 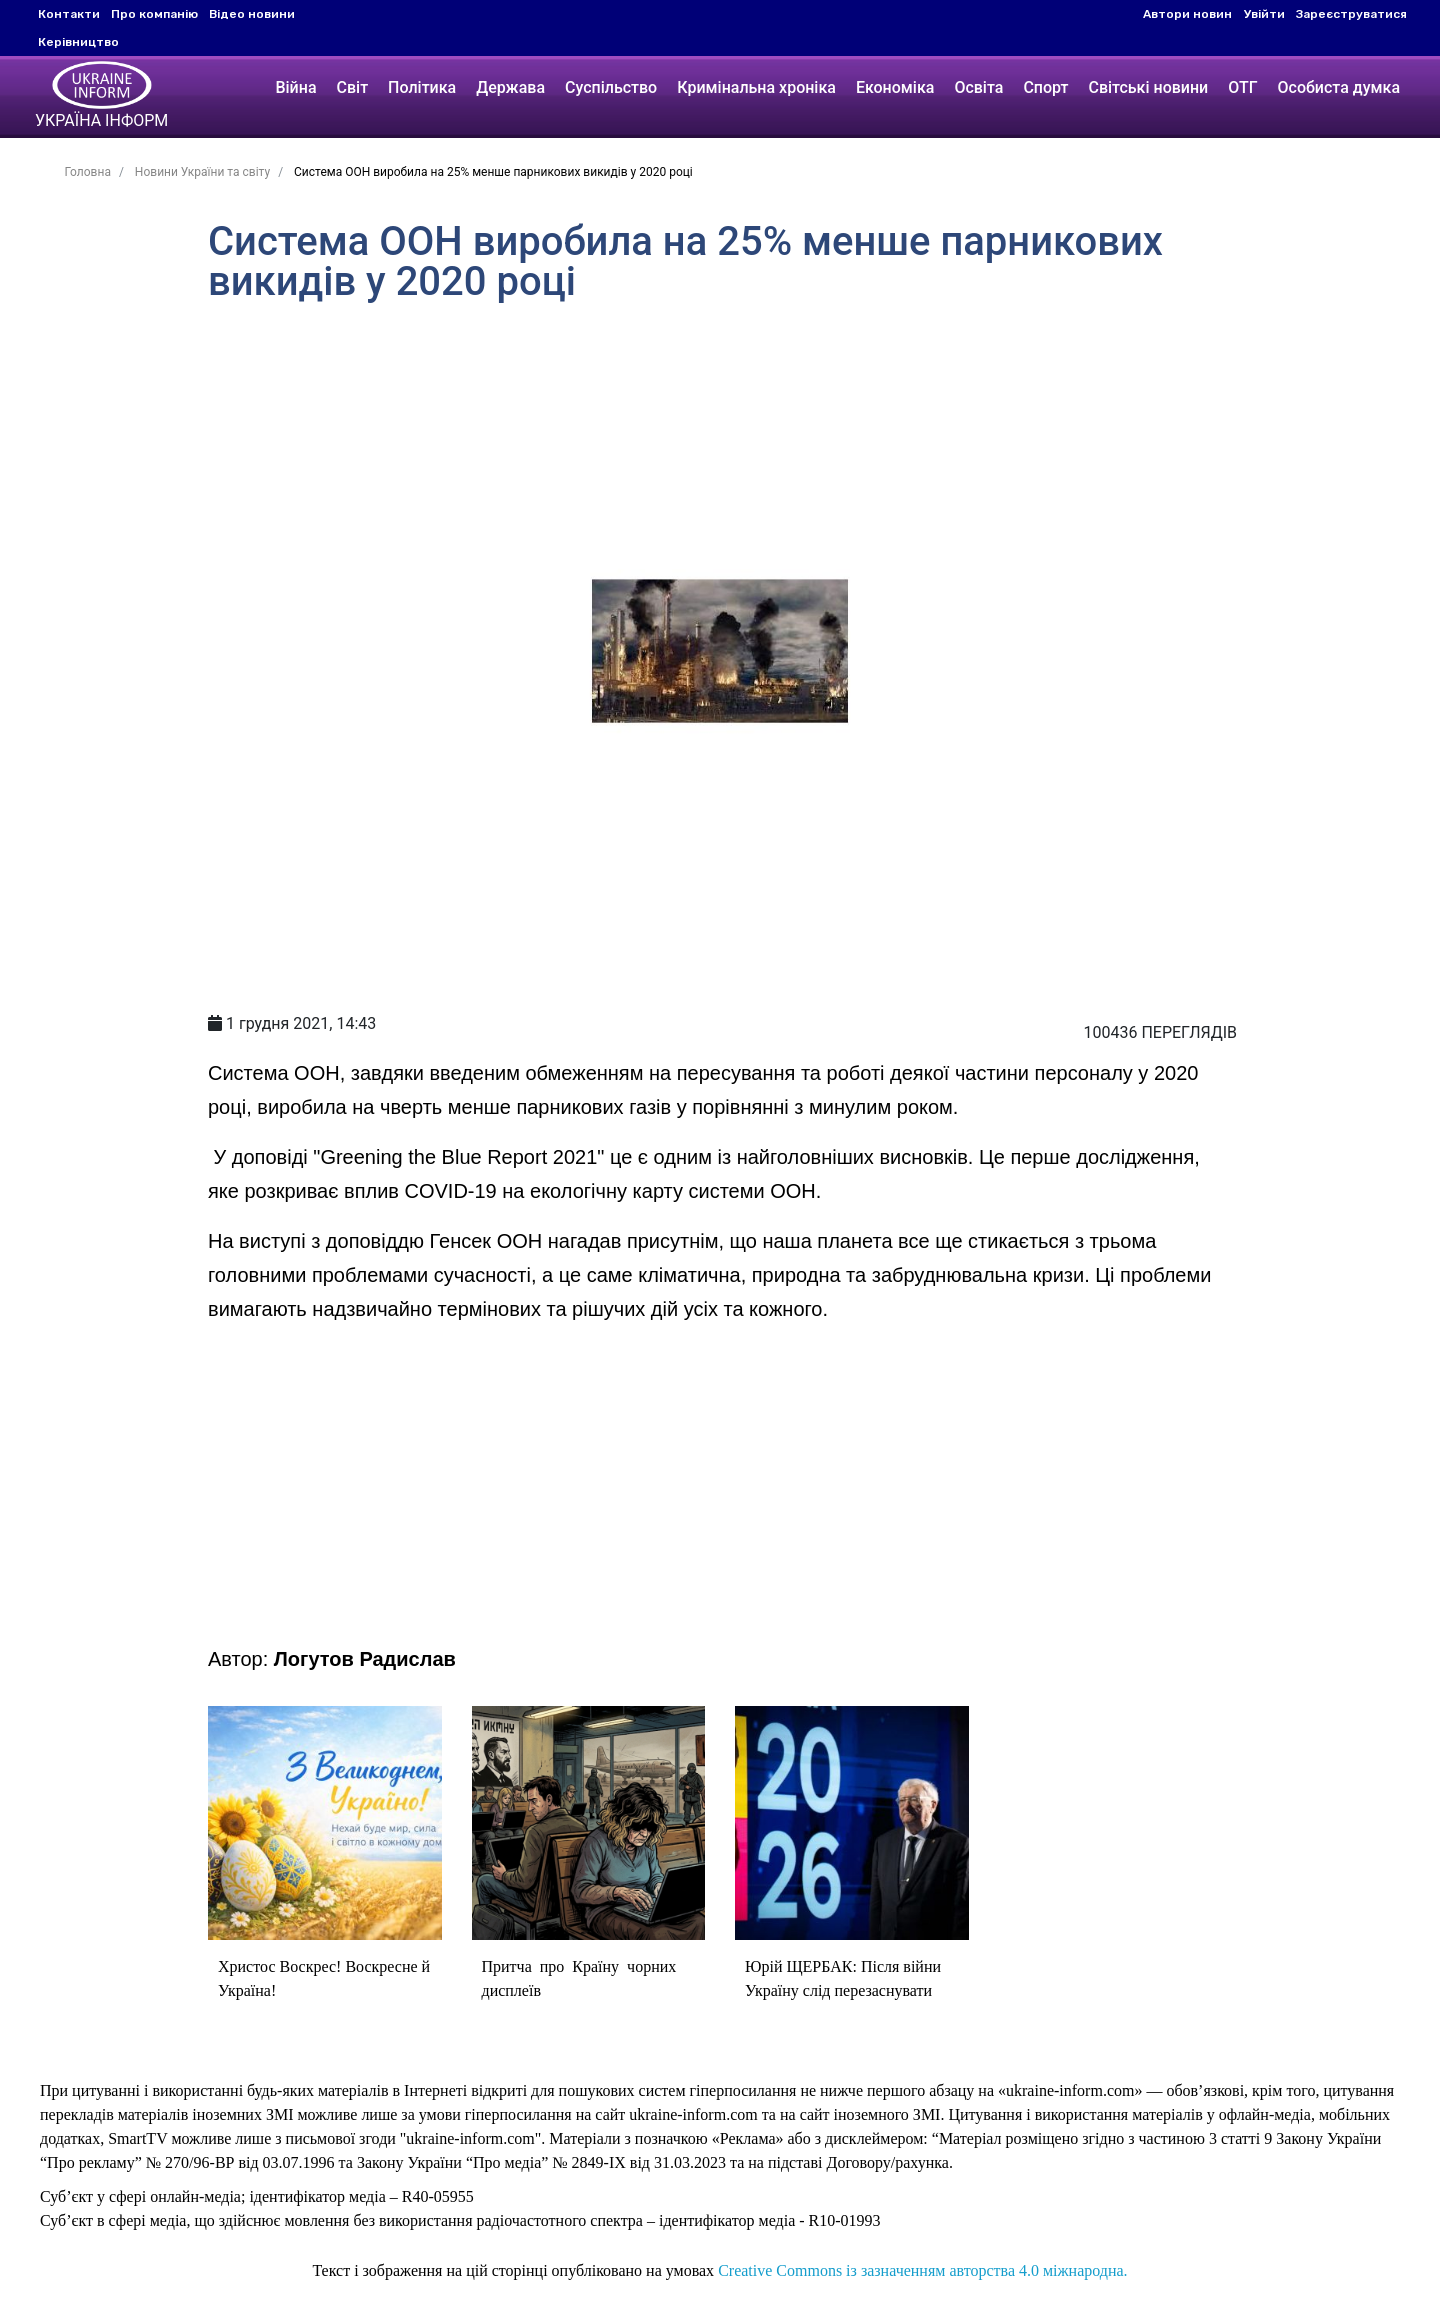 What do you see at coordinates (1045, 87) in the screenshot?
I see `Спорт` at bounding box center [1045, 87].